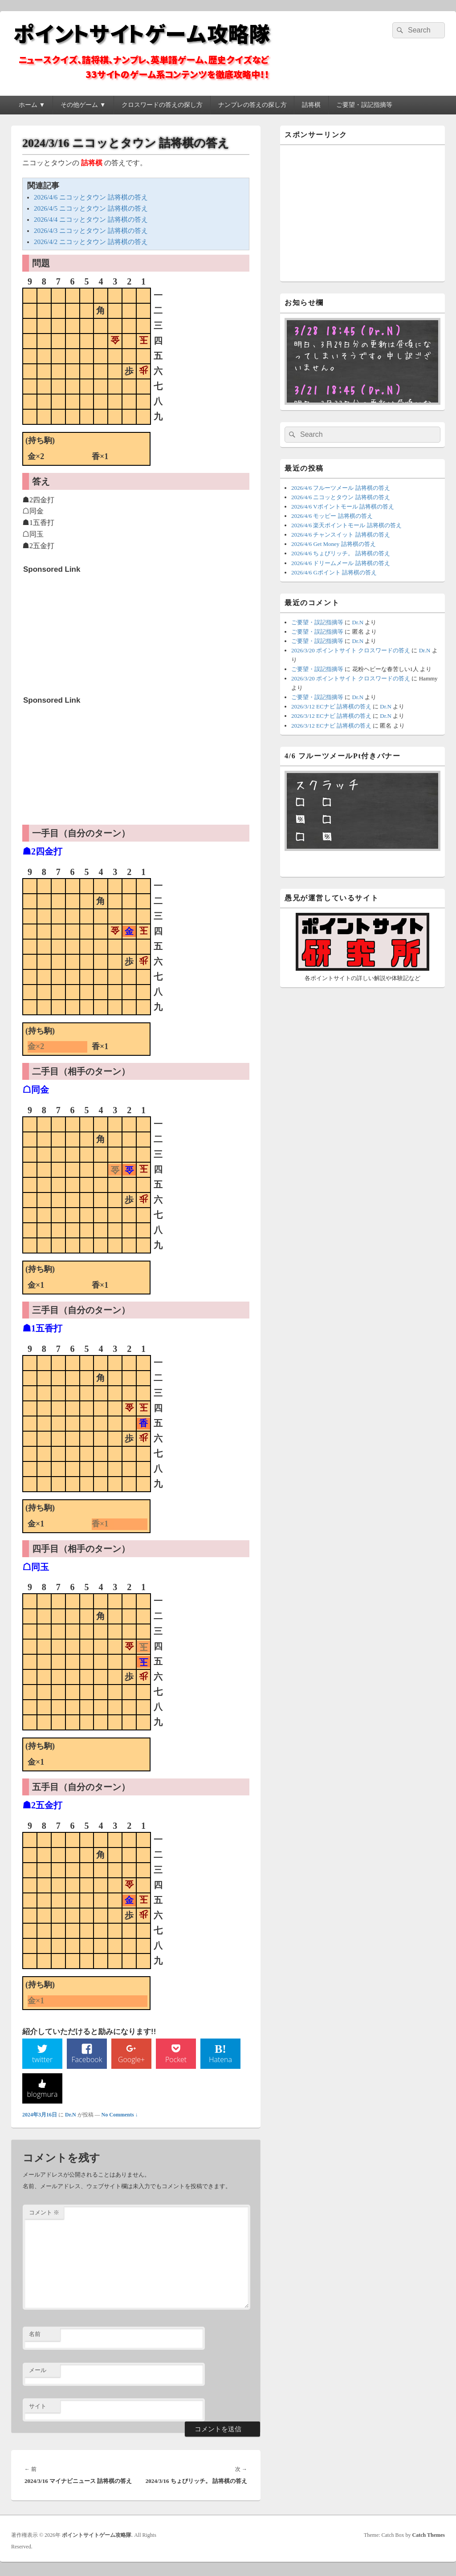 The image size is (456, 2576). Describe the element at coordinates (346, 525) in the screenshot. I see `2026/4/6 楽天ポイントモール 詰将棋の答え` at that location.